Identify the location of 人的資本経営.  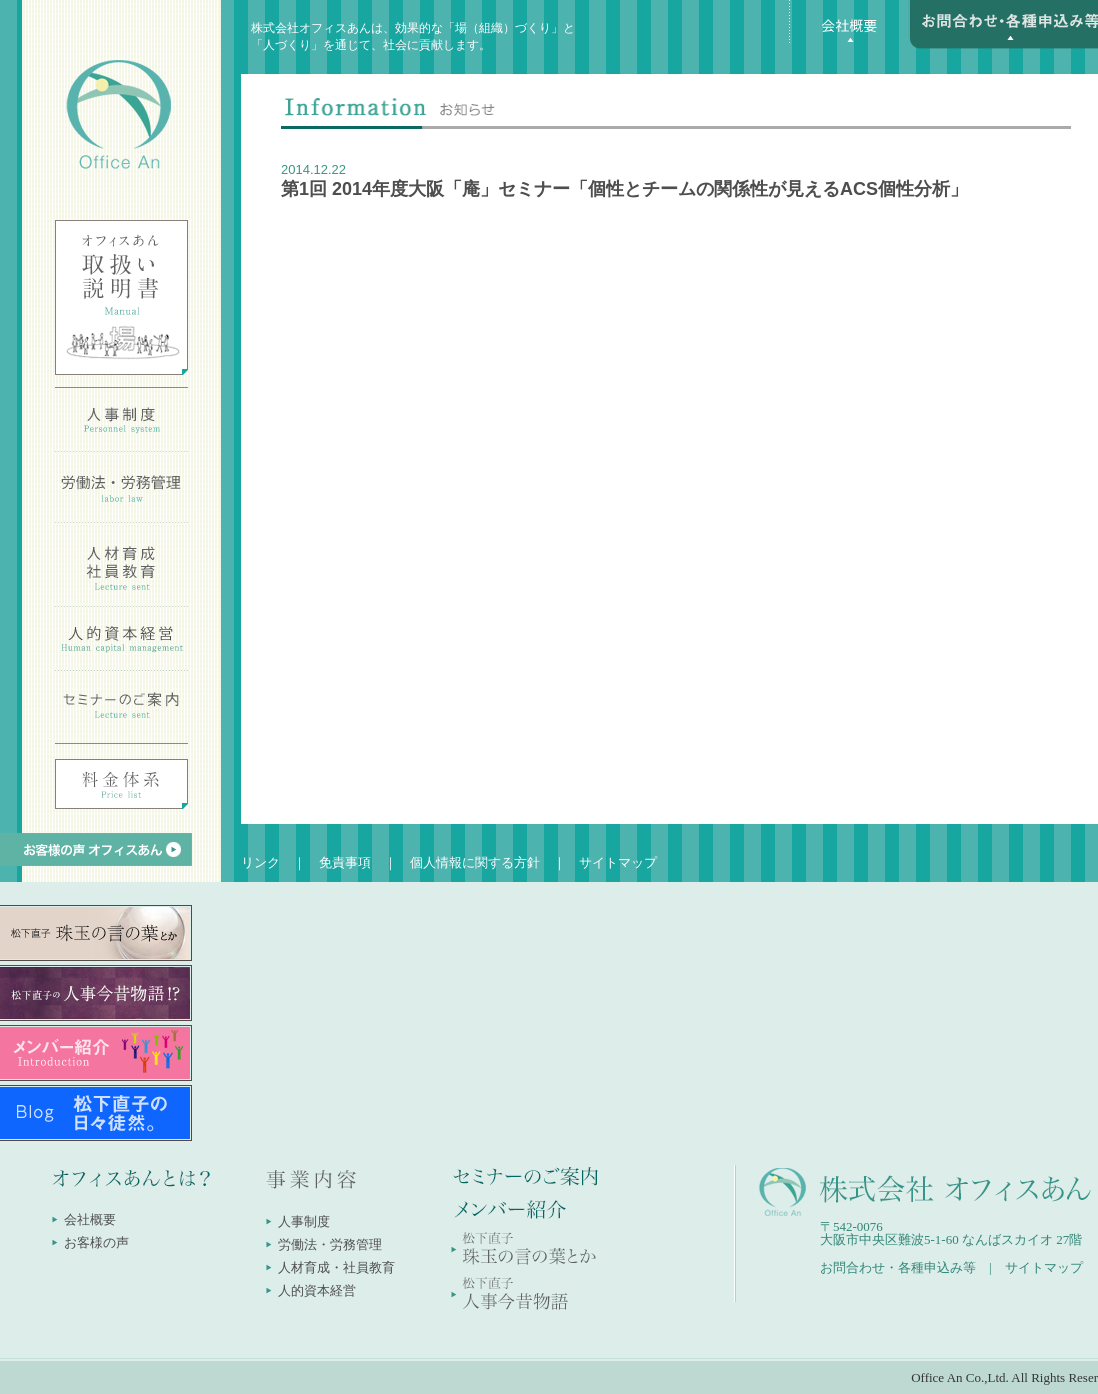
(317, 1290).